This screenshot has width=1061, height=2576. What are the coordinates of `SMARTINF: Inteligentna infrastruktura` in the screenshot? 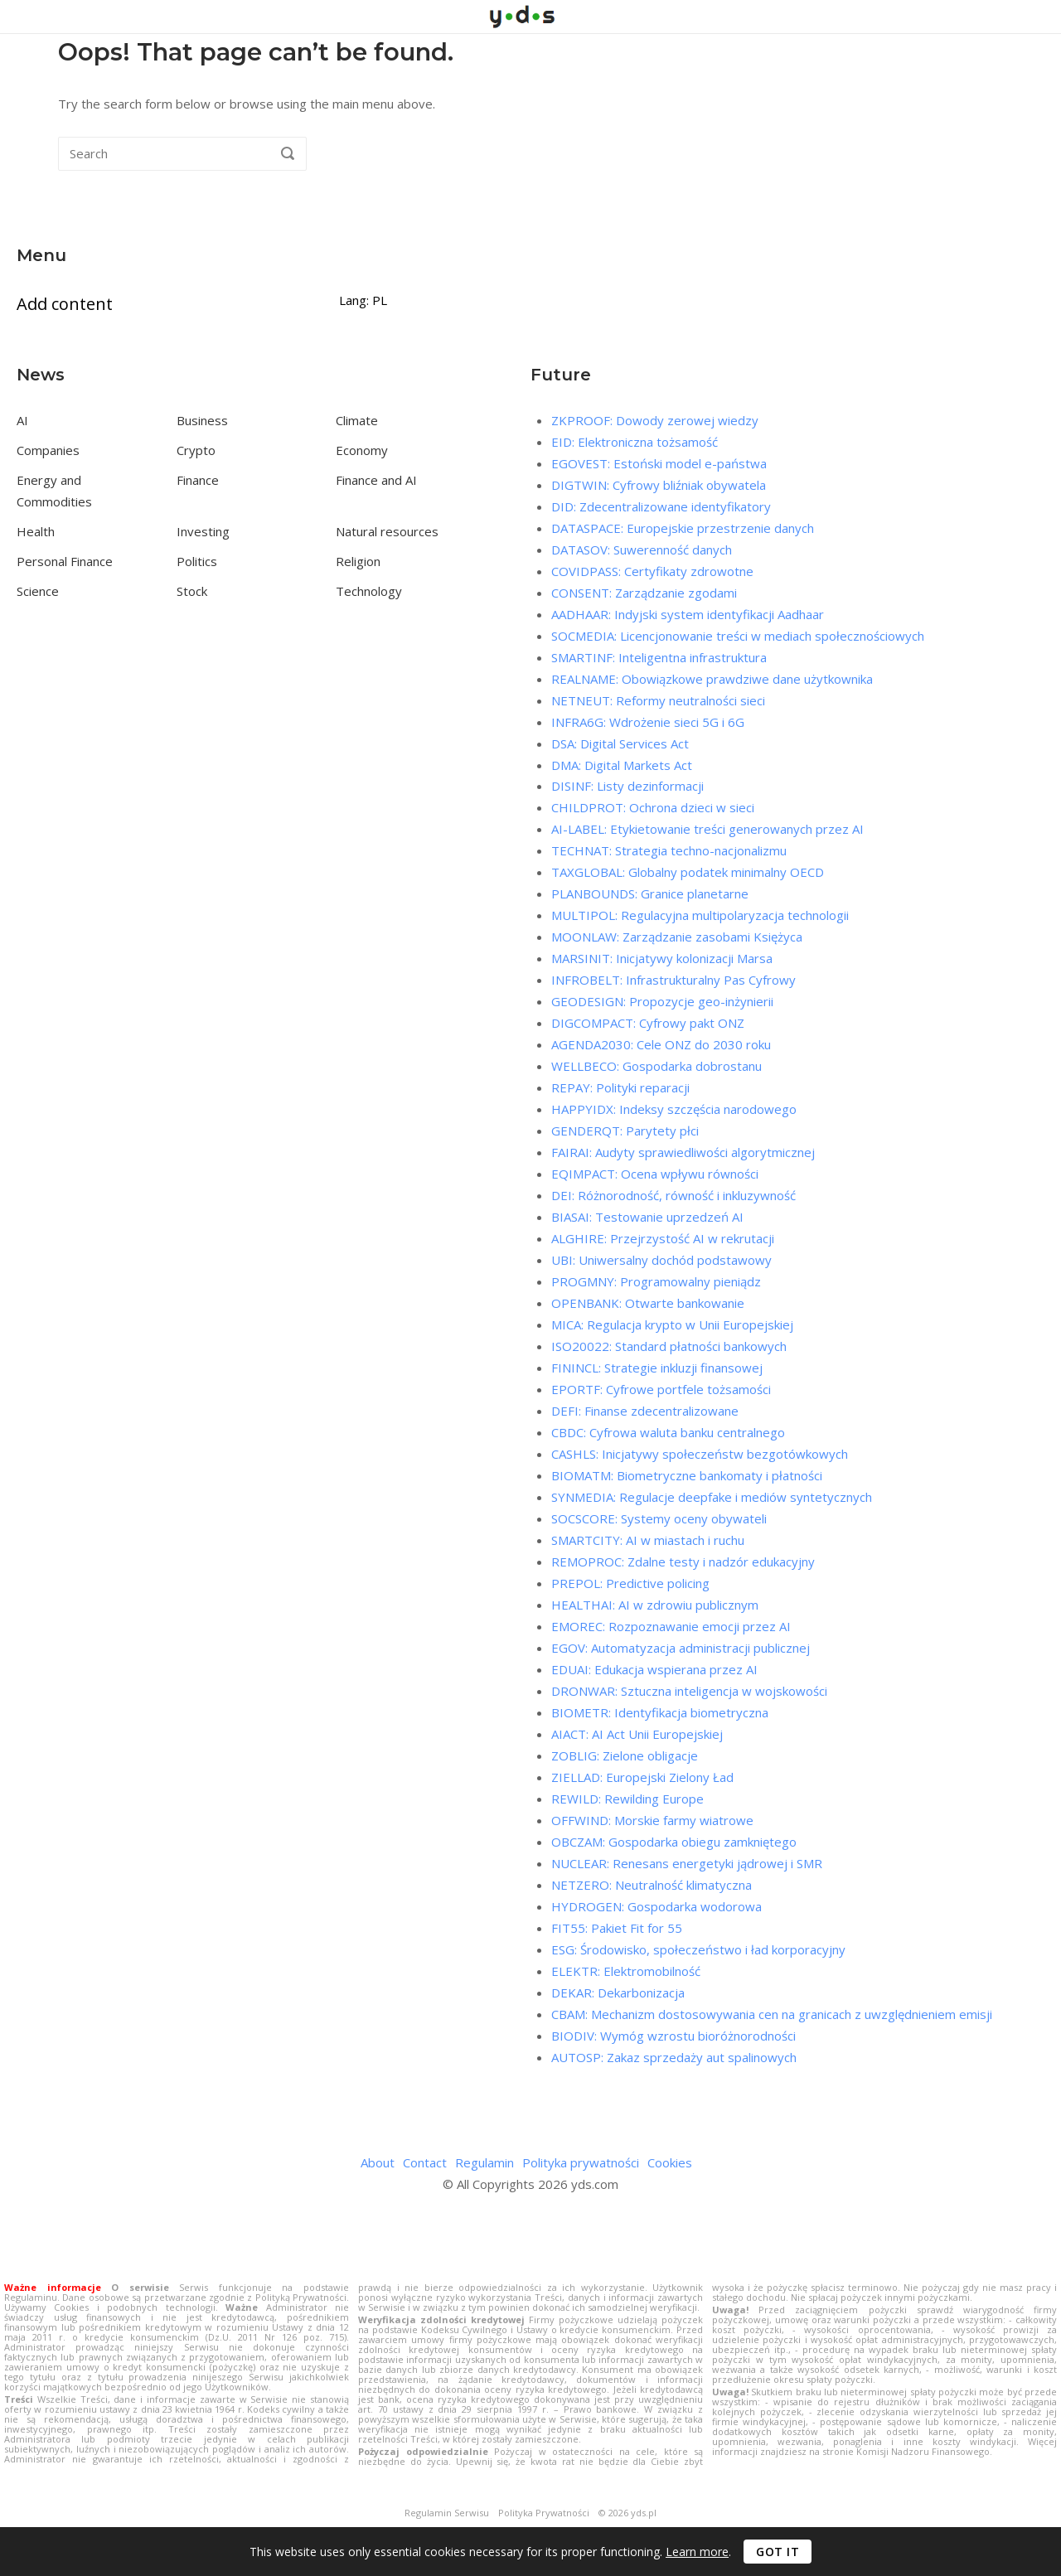 It's located at (659, 657).